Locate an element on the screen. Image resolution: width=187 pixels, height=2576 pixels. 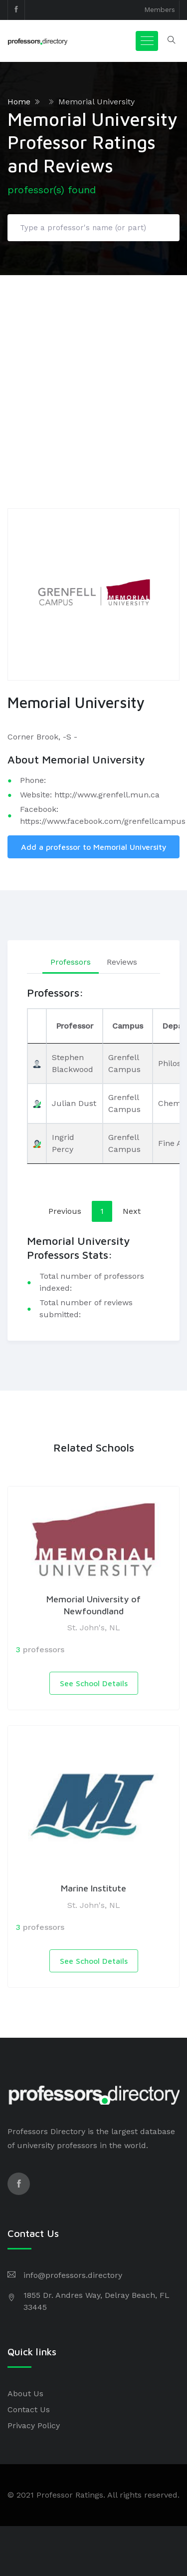
Professors [tab] is located at coordinates (70, 962).